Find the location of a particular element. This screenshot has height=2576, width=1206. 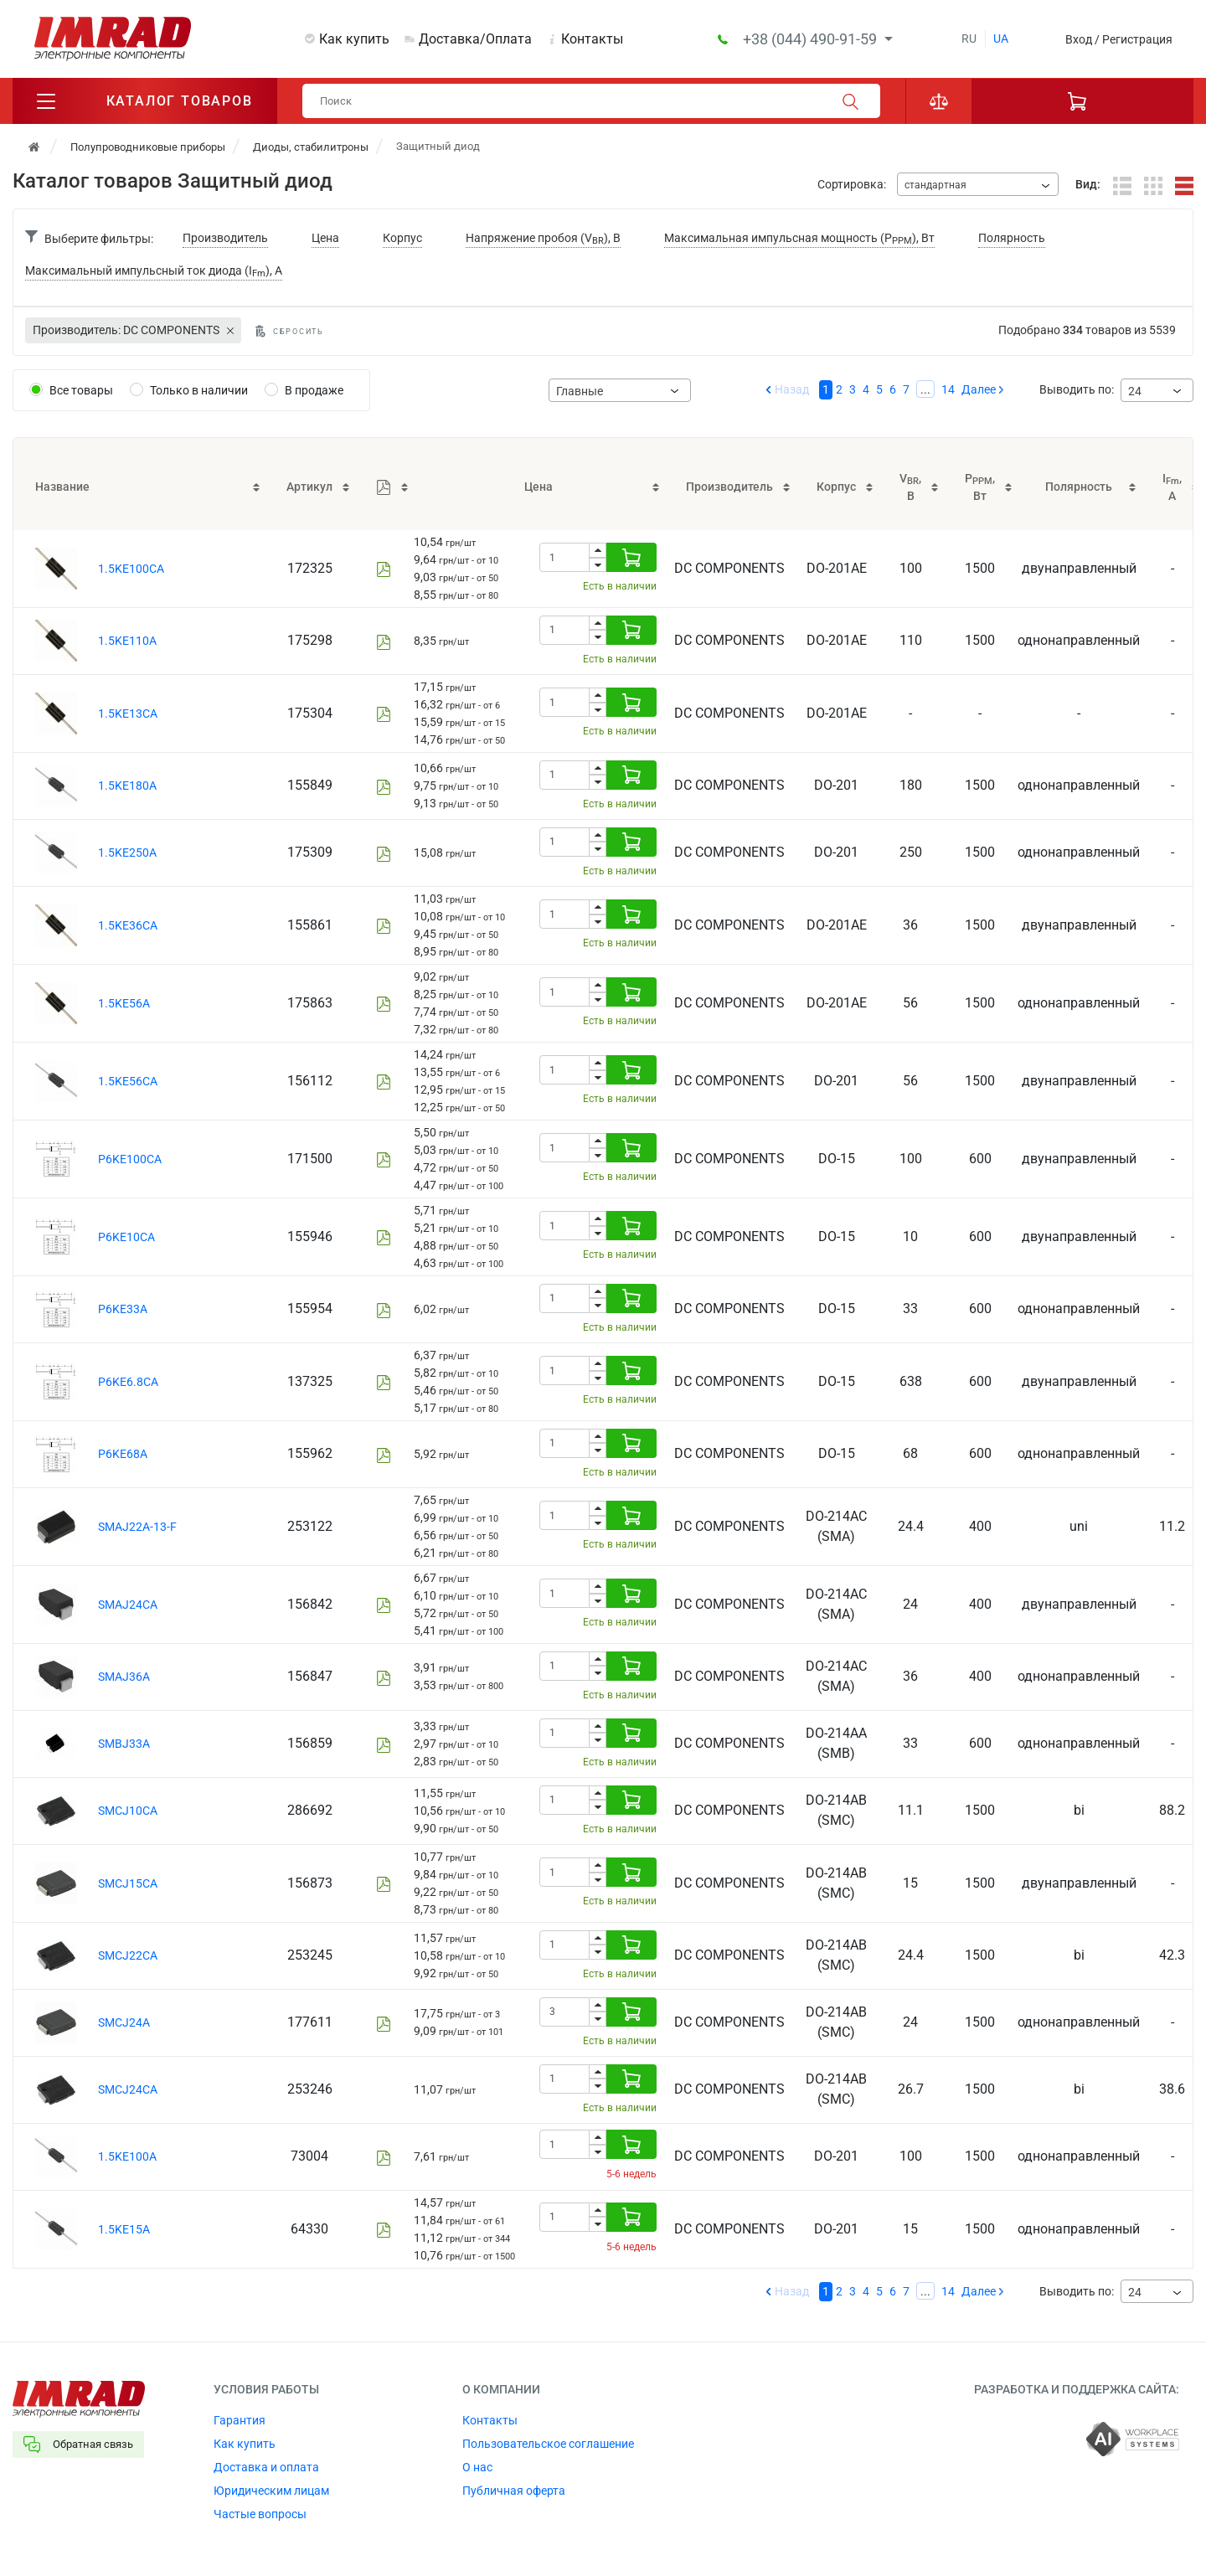

О нас is located at coordinates (477, 2467).